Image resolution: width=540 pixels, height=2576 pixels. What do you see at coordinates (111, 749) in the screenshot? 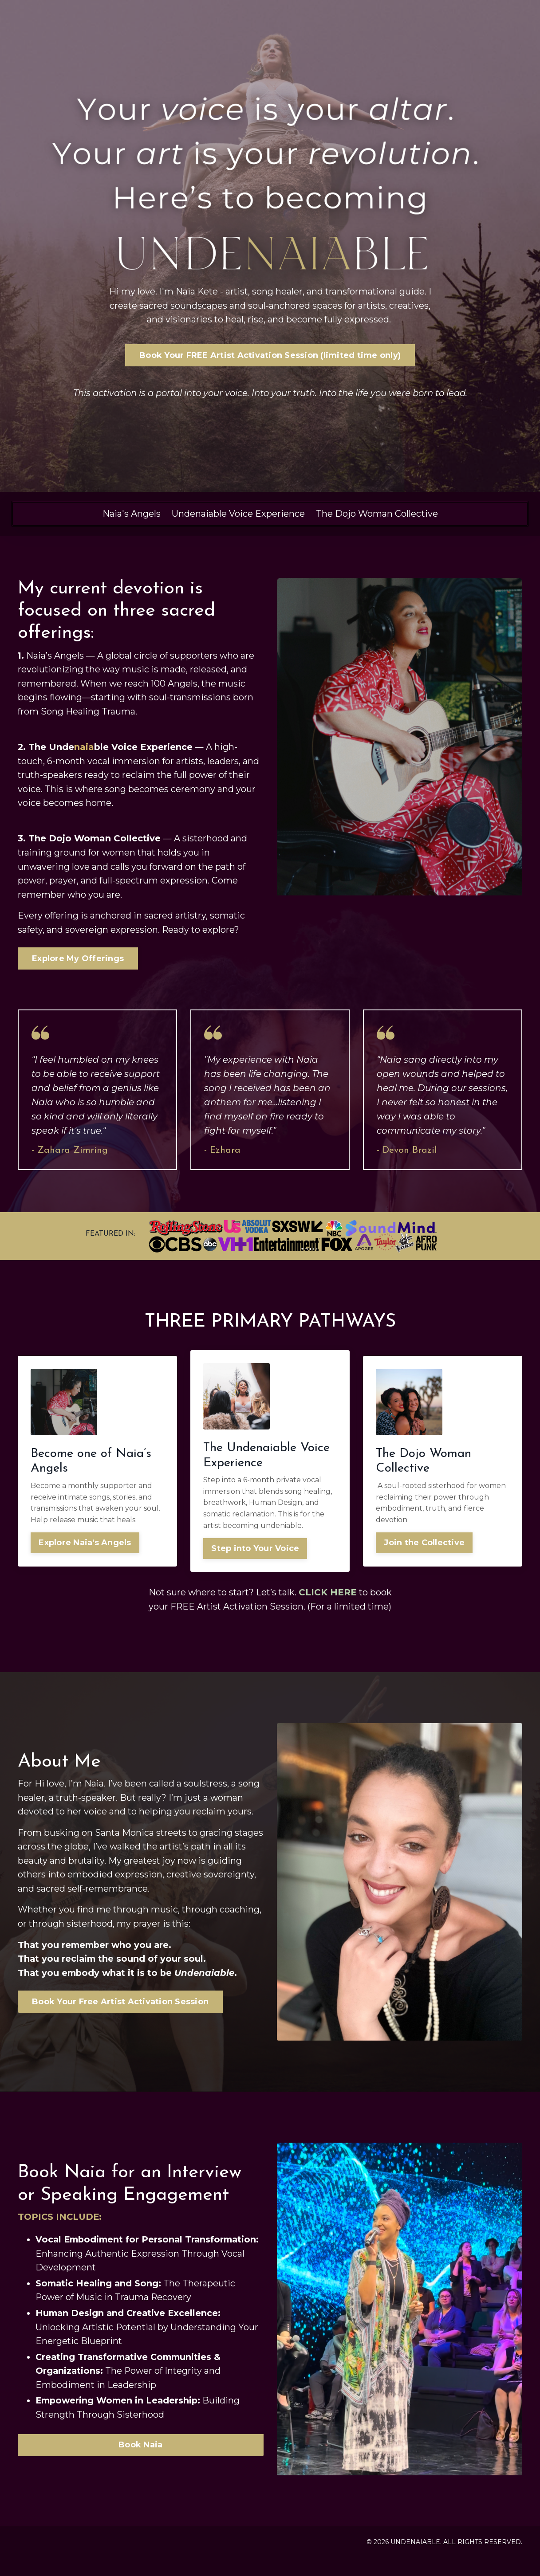
I see `The Undeble Voice Experience` at bounding box center [111, 749].